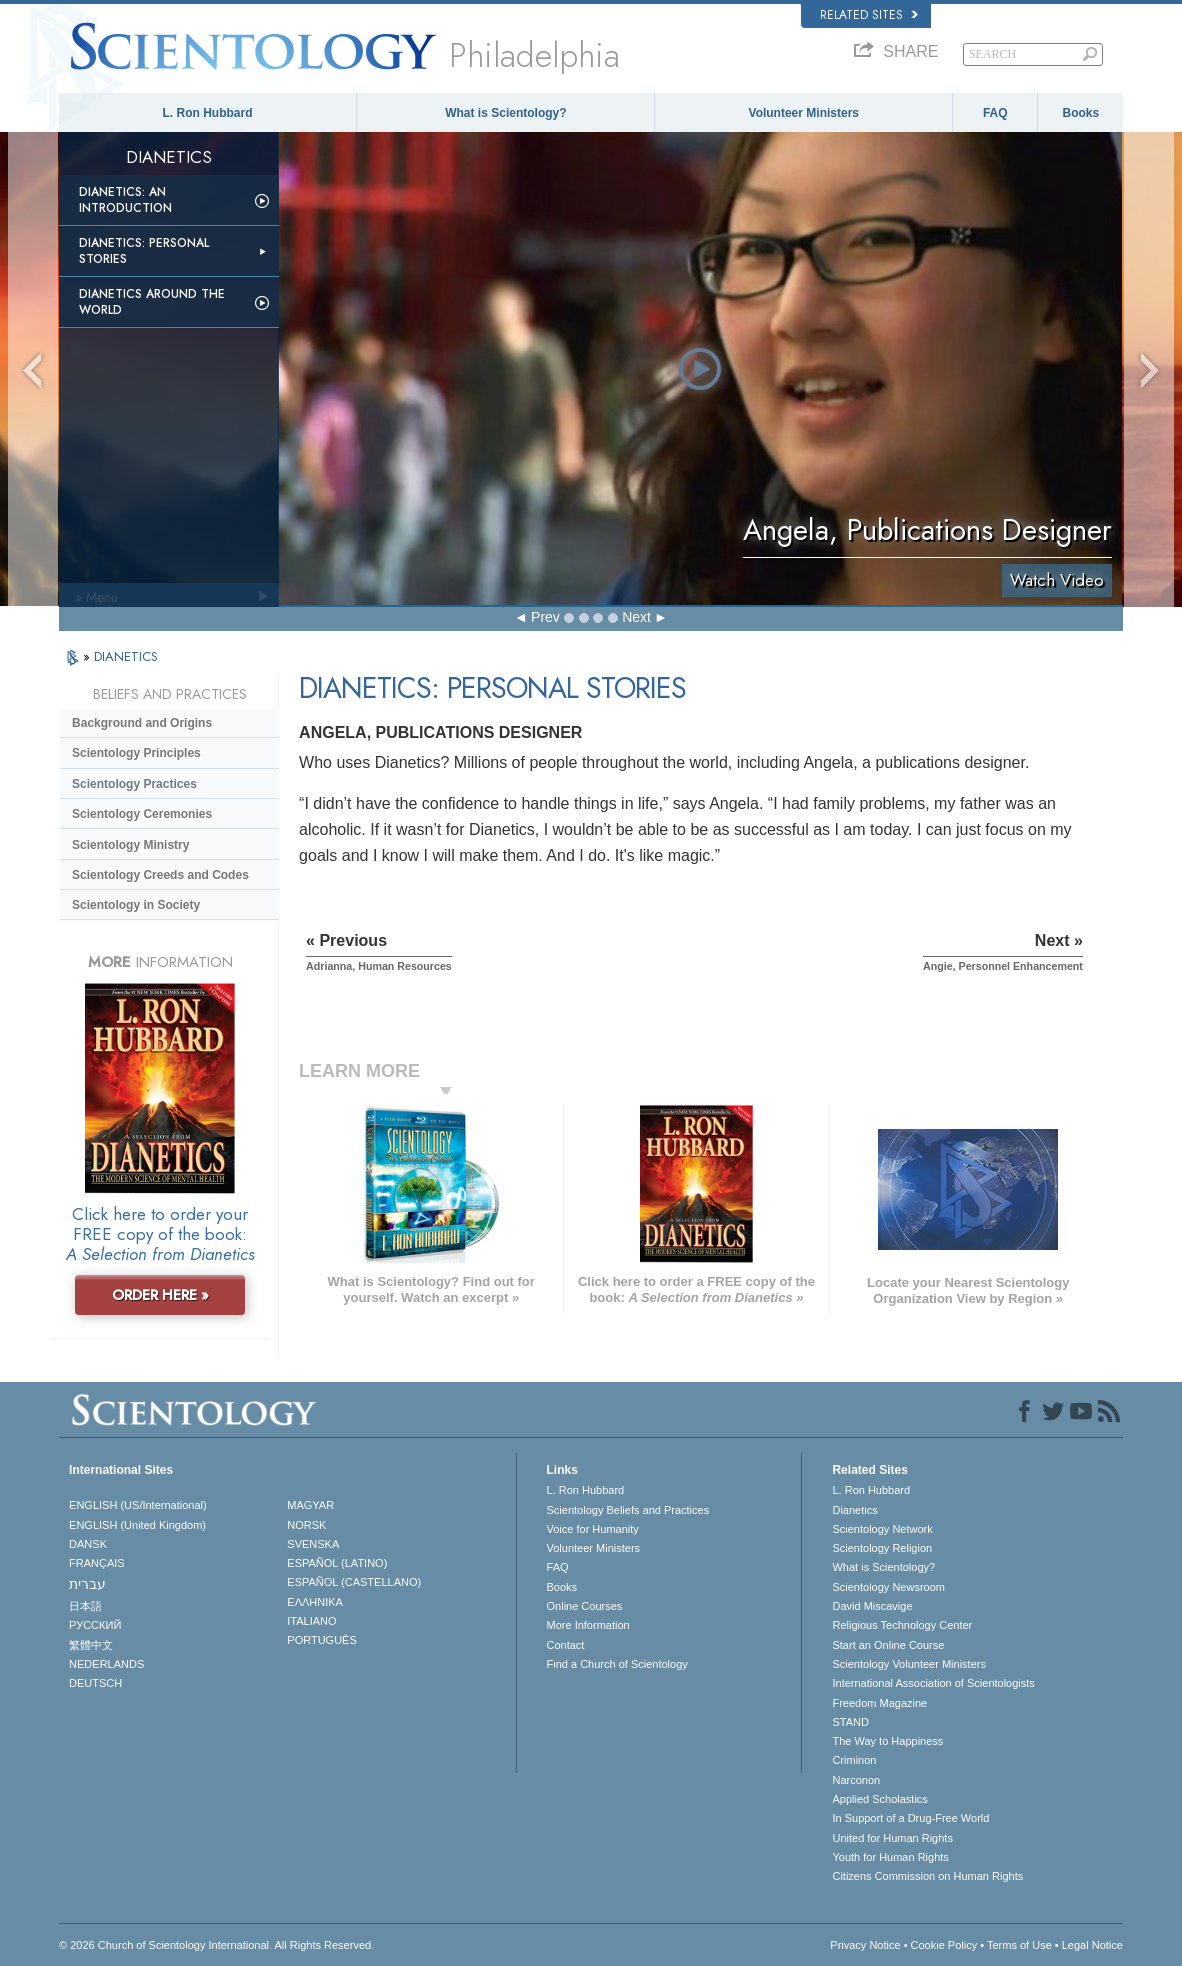 This screenshot has width=1182, height=1966. What do you see at coordinates (933, 1683) in the screenshot?
I see `International Association of Scientologists` at bounding box center [933, 1683].